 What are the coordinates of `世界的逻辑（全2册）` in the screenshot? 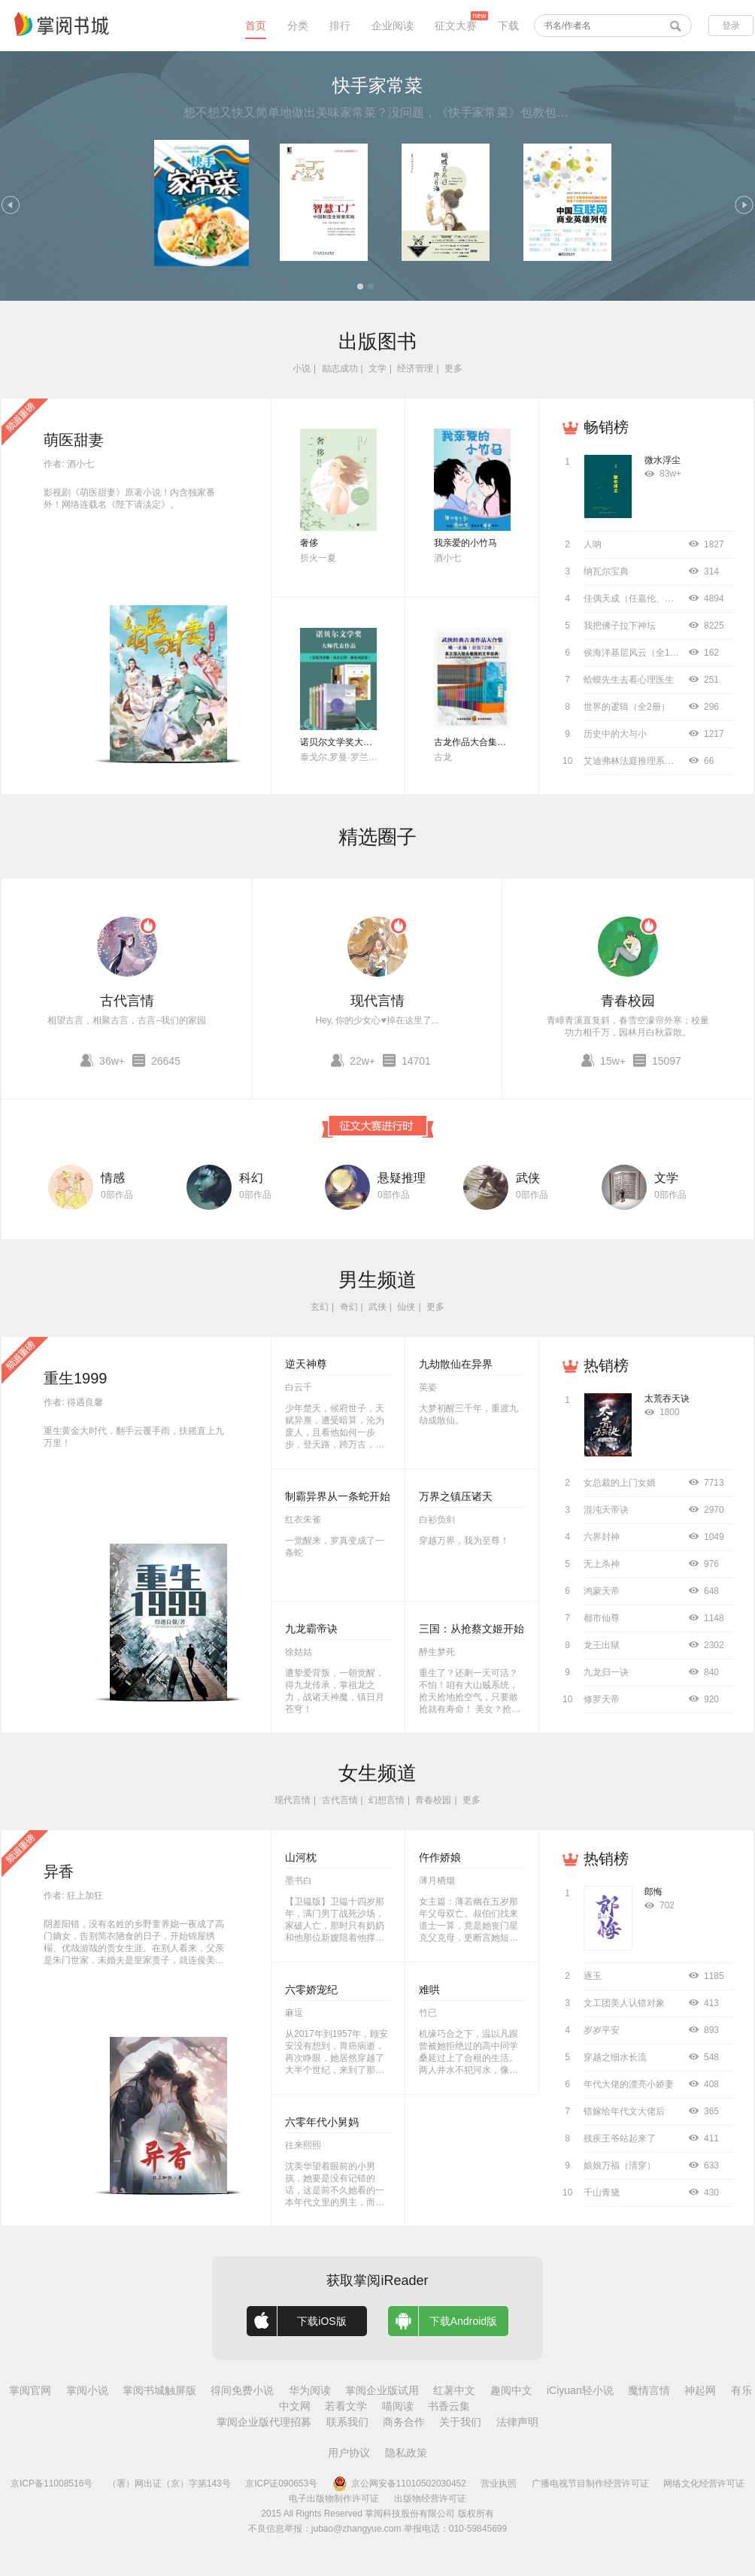 It's located at (627, 707).